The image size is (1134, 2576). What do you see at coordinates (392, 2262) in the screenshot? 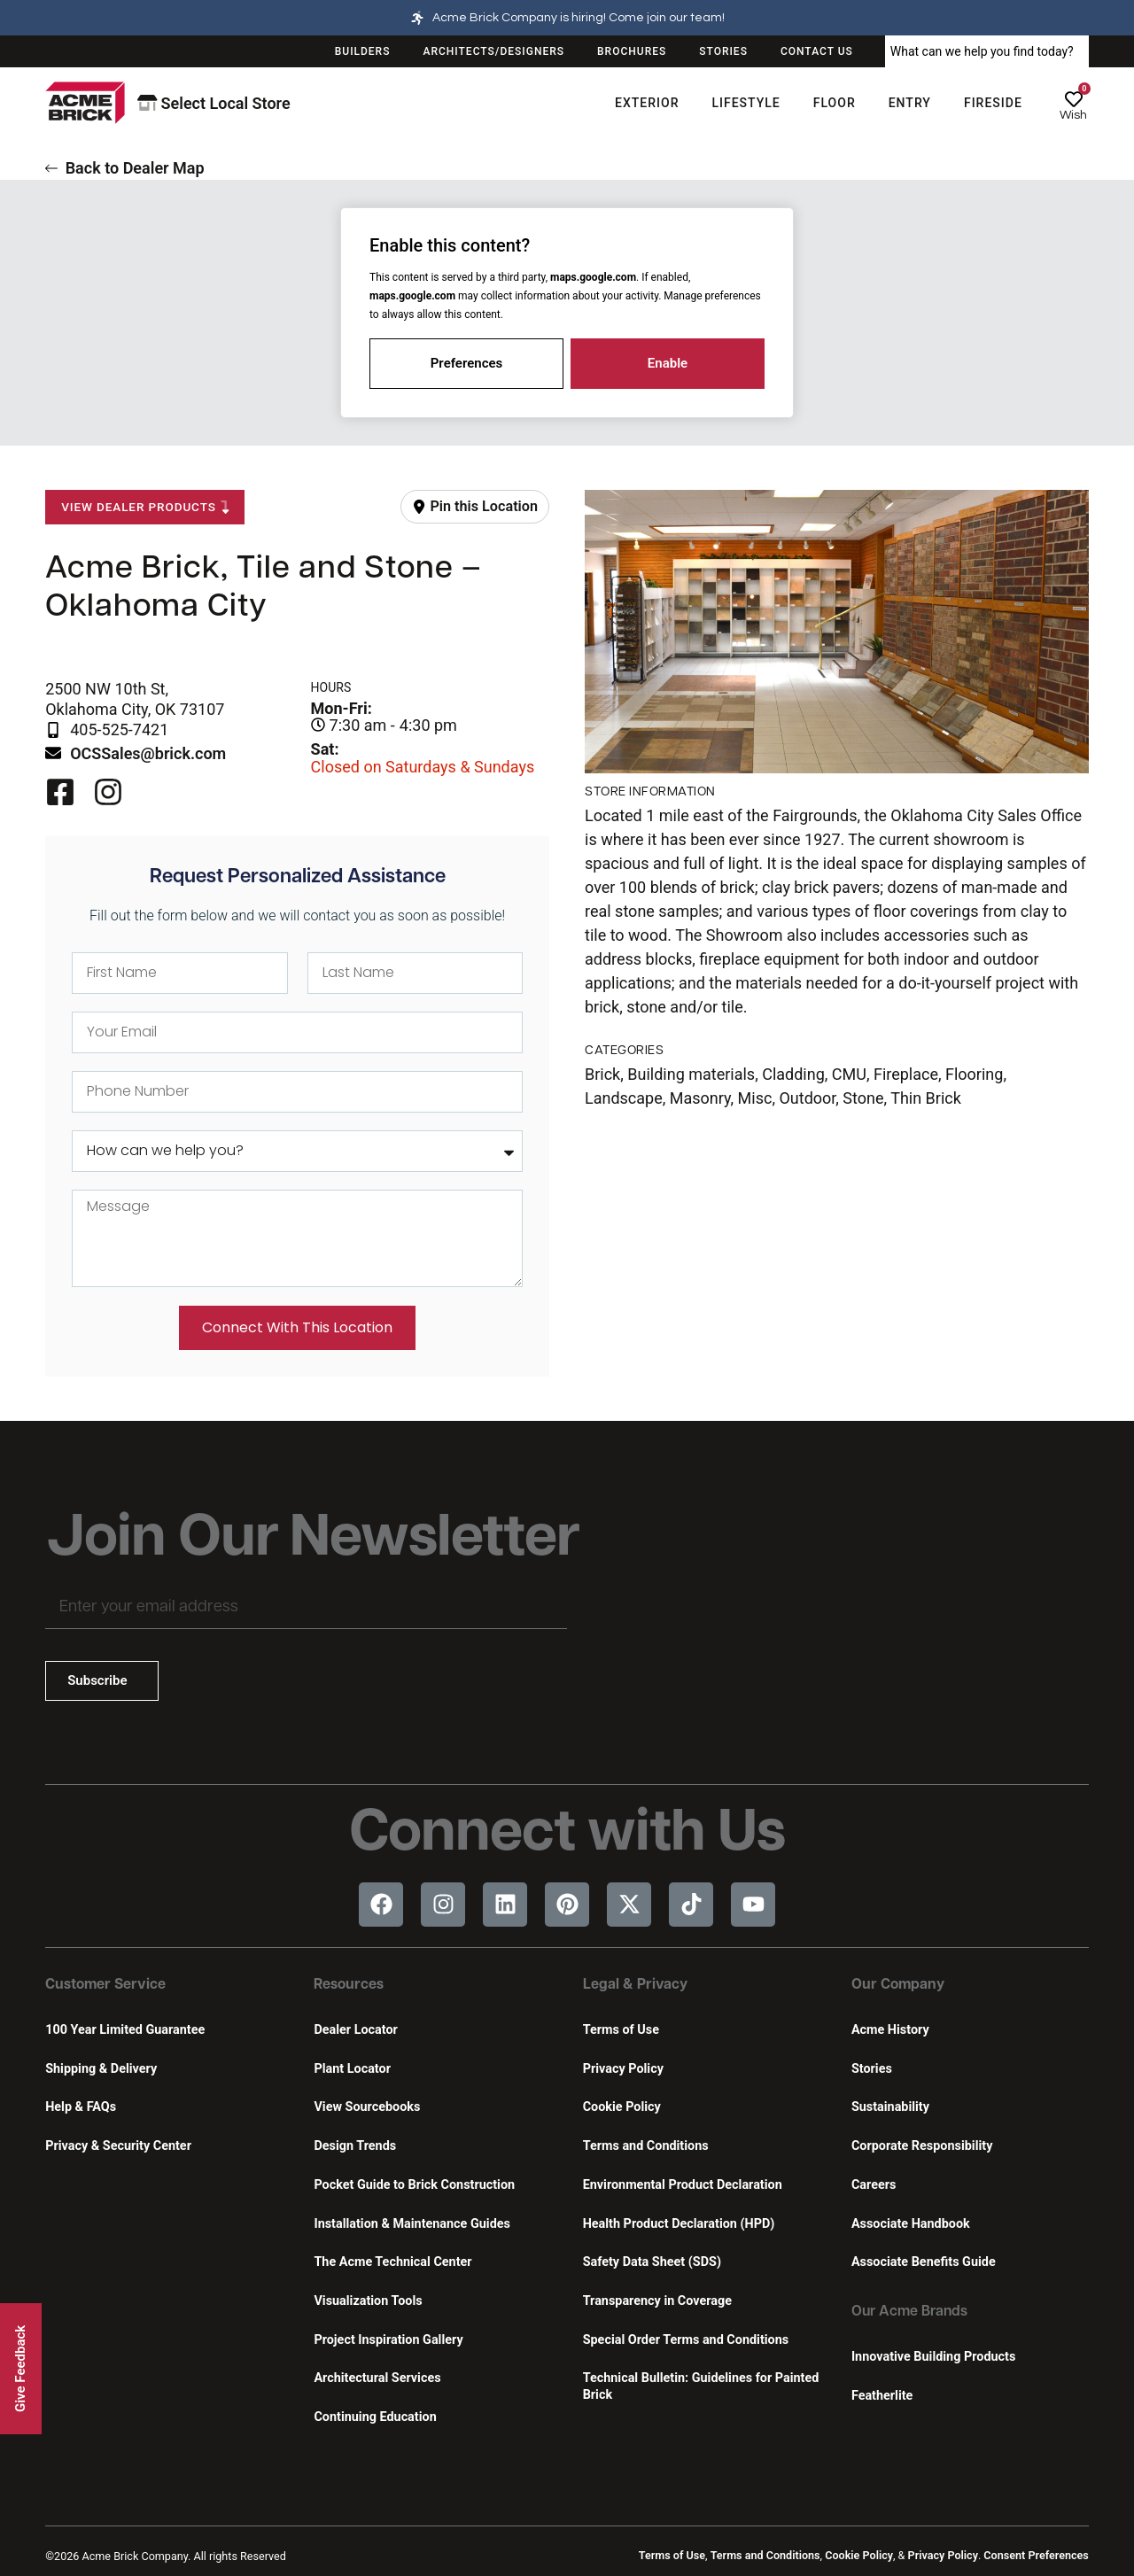
I see `The Acme Technical Center` at bounding box center [392, 2262].